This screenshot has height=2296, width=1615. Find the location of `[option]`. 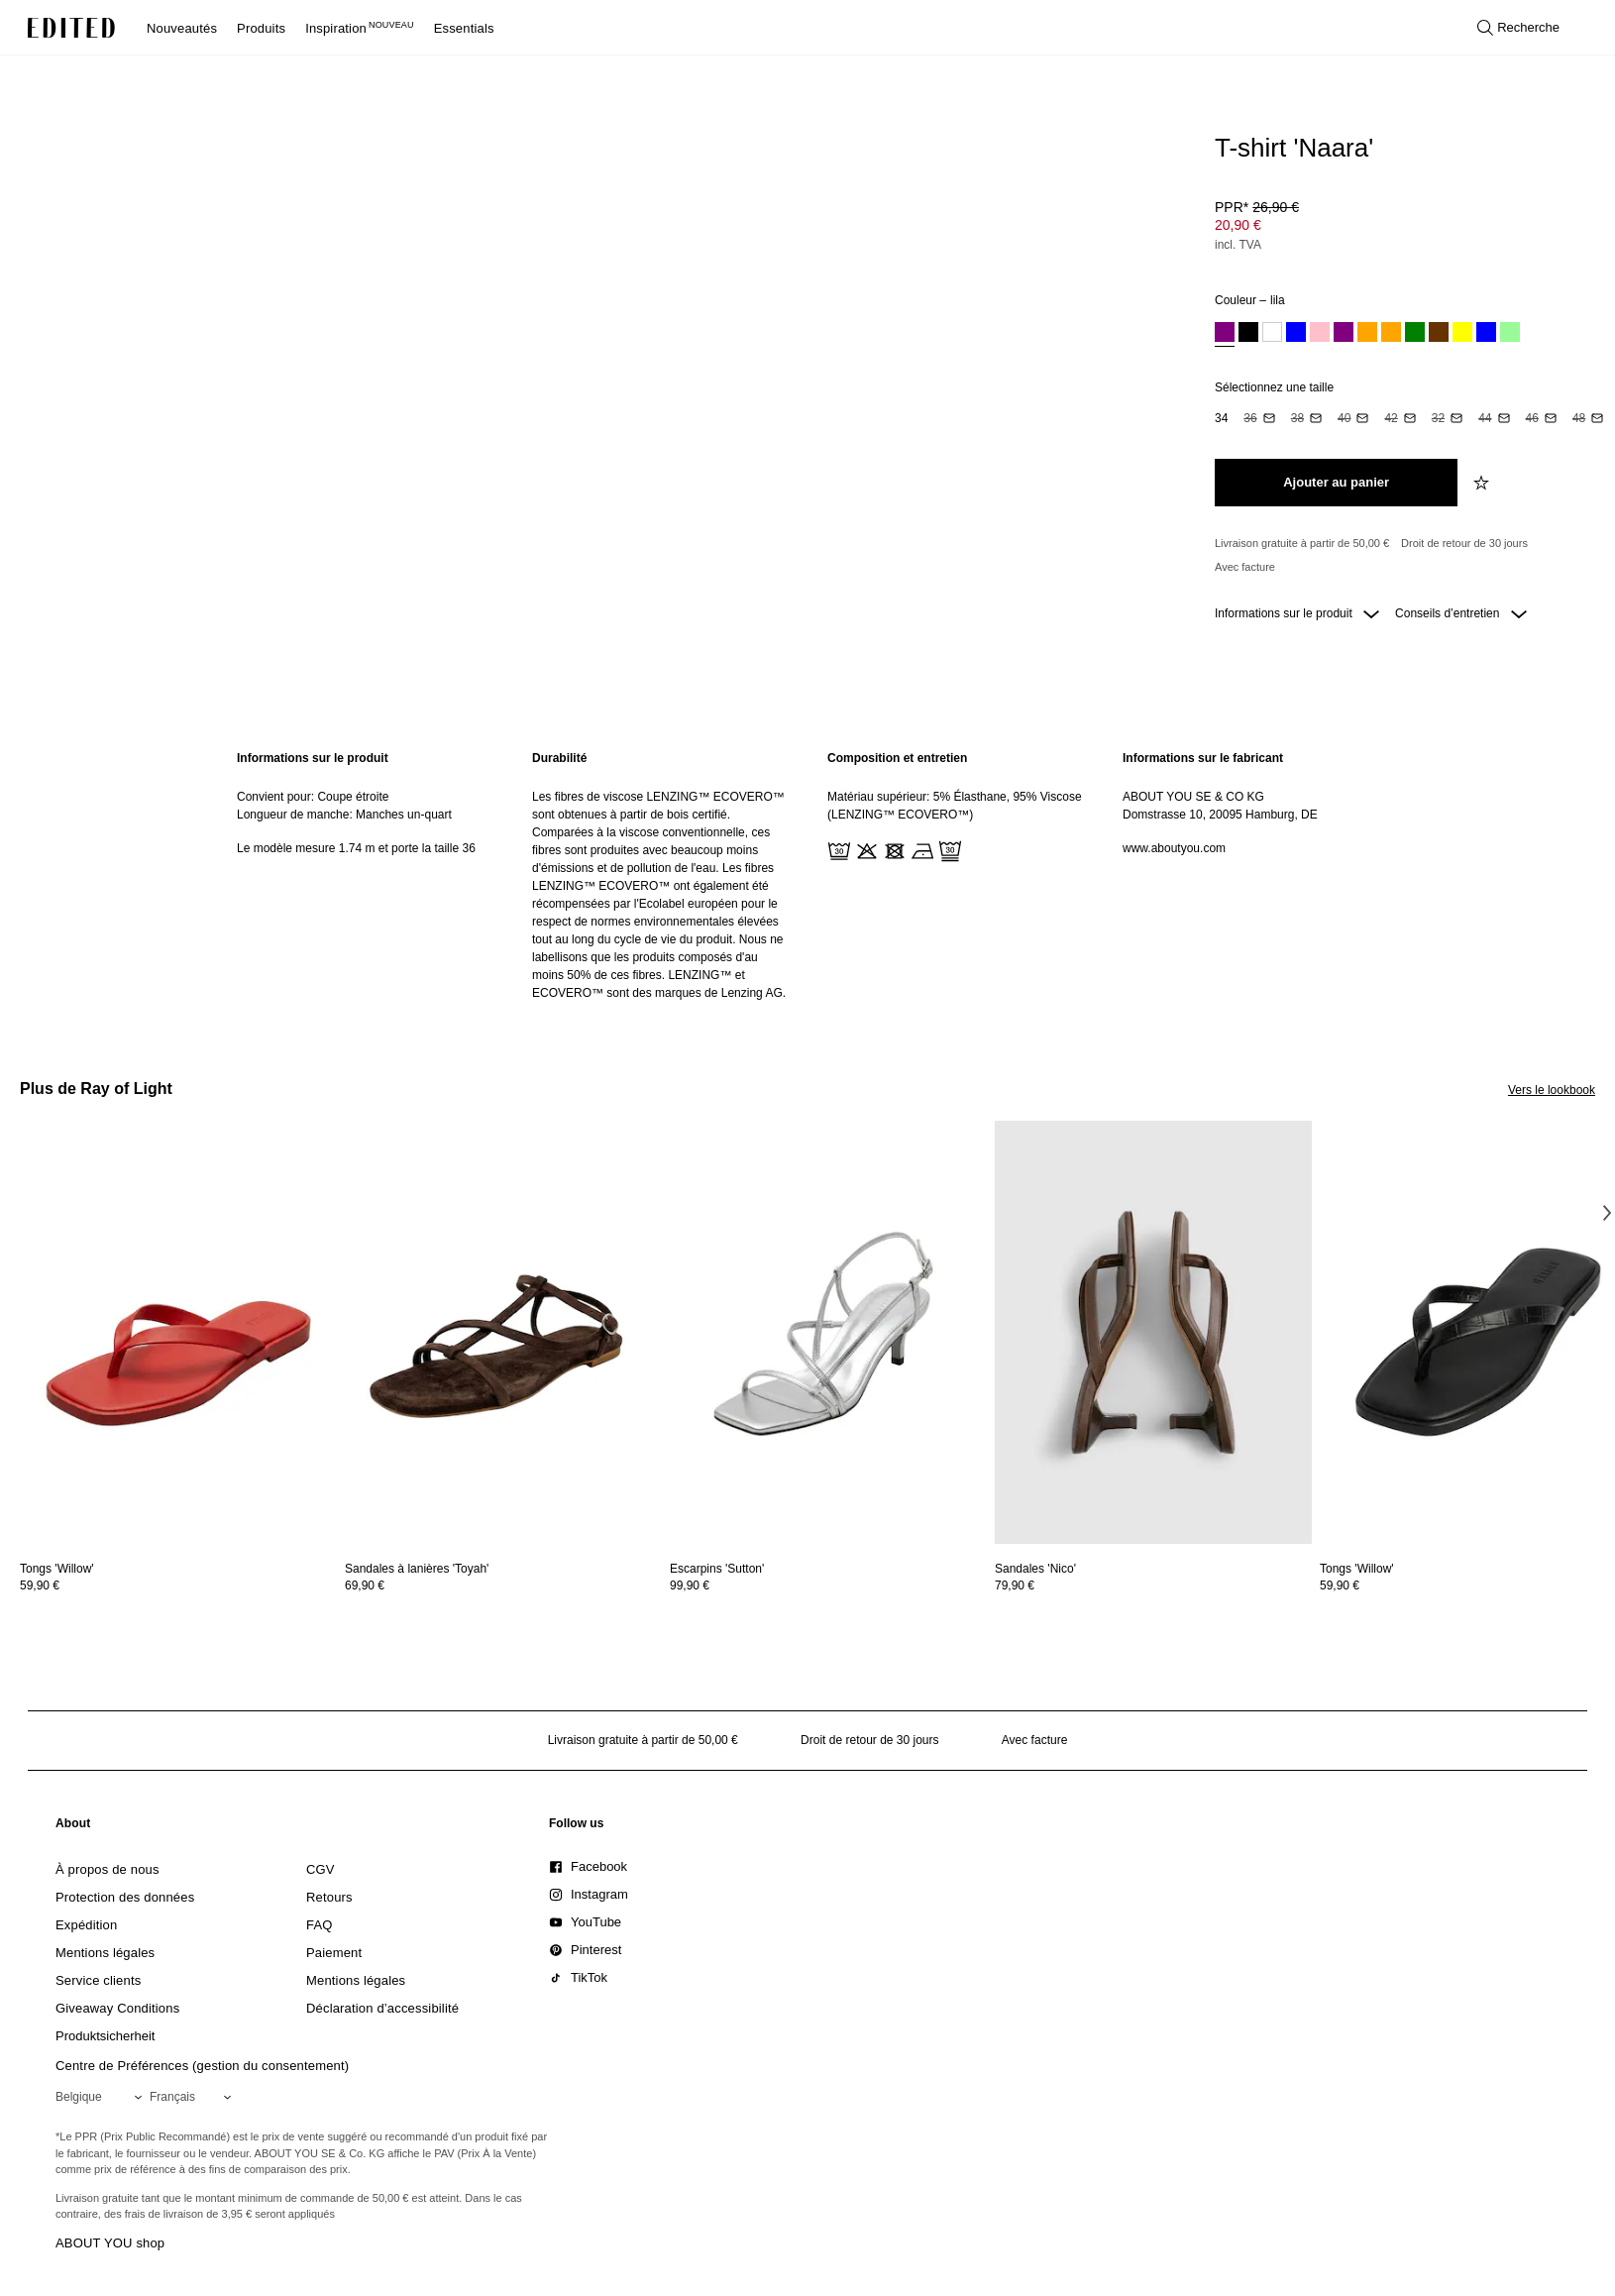

[option] is located at coordinates (1225, 334).